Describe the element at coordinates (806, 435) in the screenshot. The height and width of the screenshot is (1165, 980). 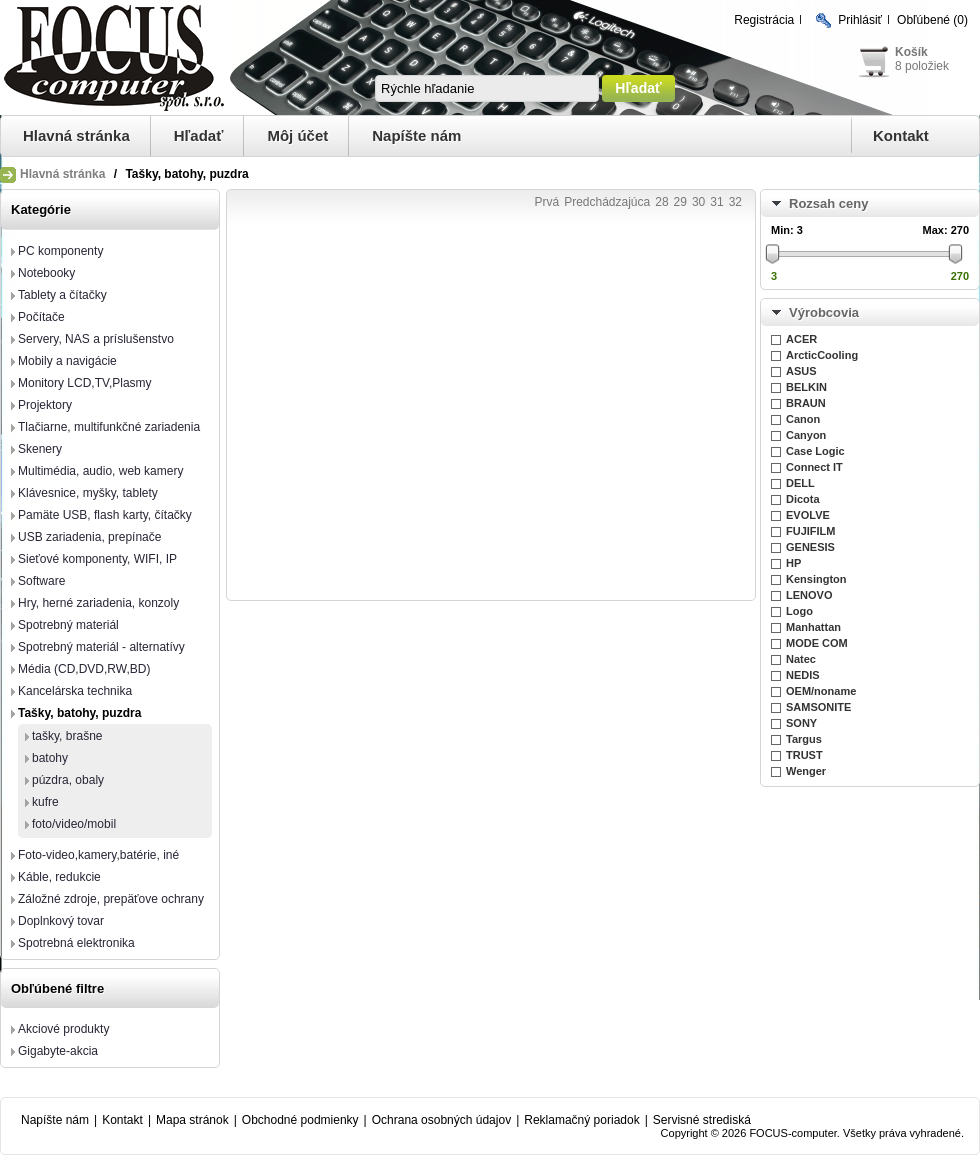
I see `Canyon` at that location.